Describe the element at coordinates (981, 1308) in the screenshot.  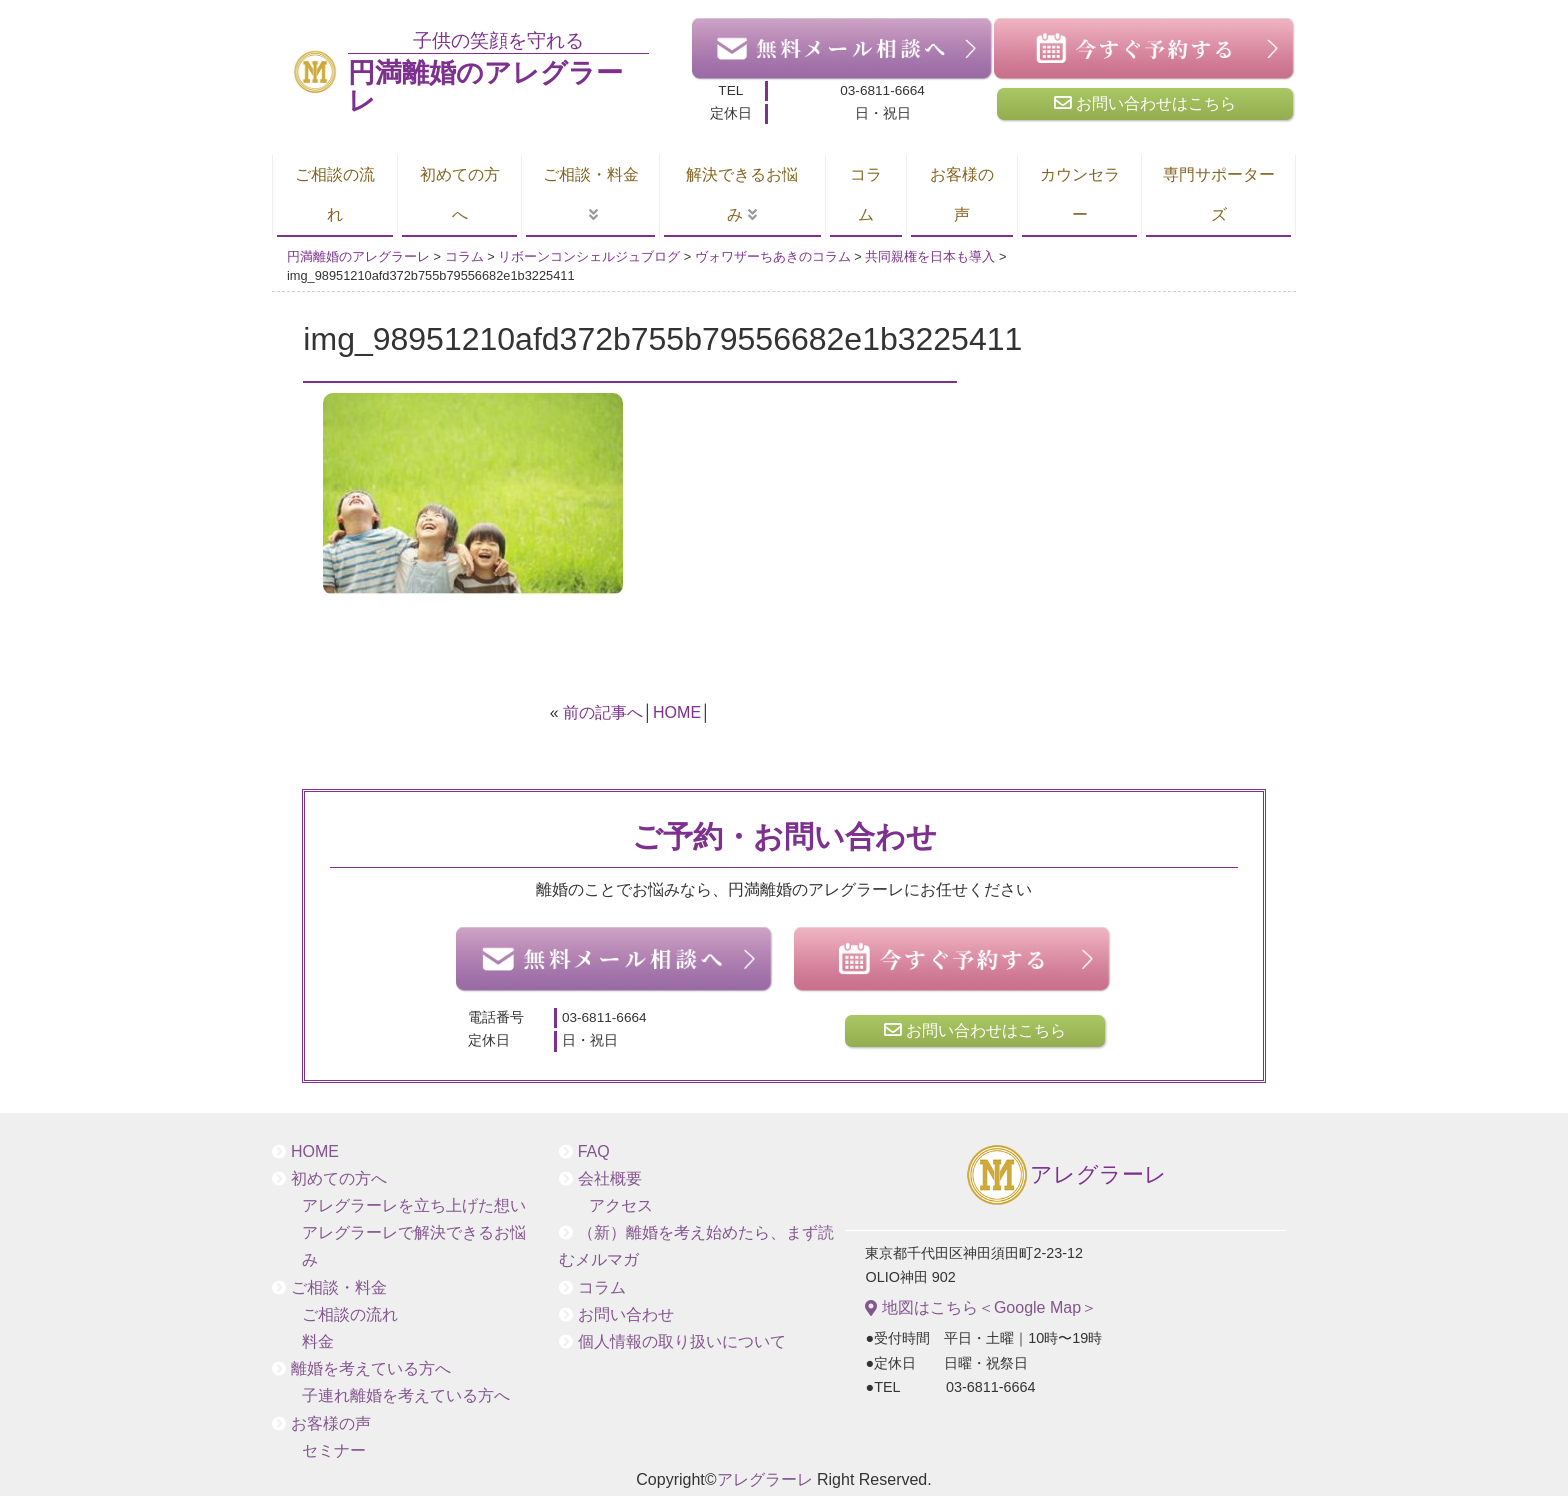
I see `地図はこちら＜Google Map＞` at that location.